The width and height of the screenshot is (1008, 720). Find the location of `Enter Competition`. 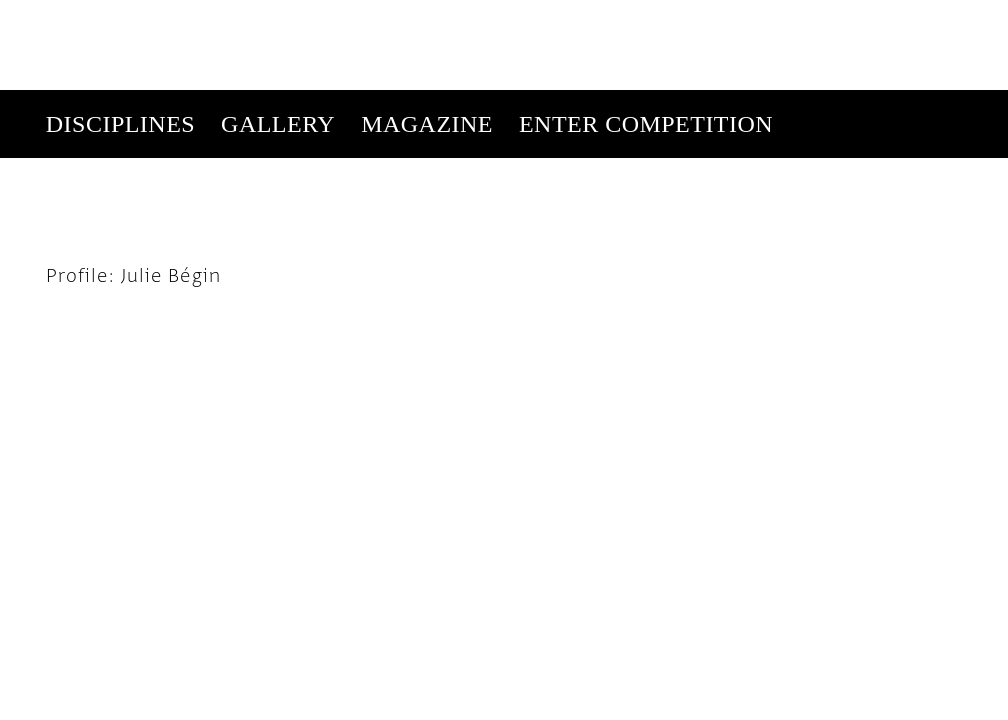

Enter Competition is located at coordinates (646, 34).